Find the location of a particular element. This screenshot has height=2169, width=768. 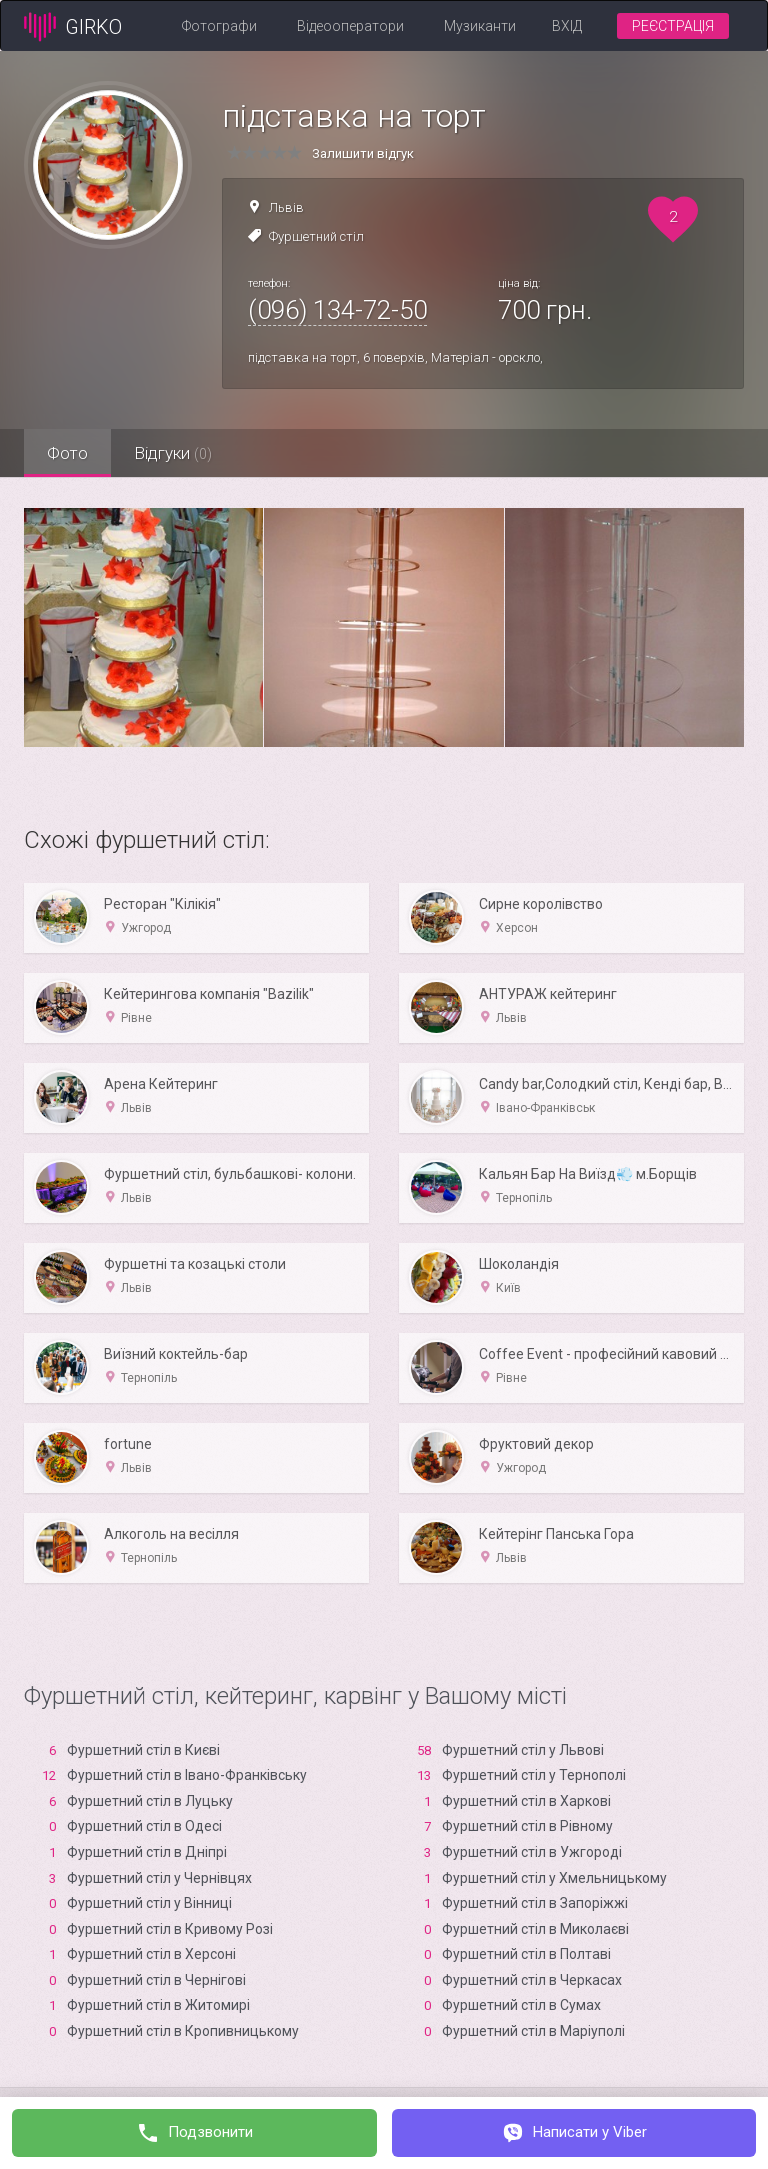

Фуршетний стіл в Харкові is located at coordinates (526, 1801).